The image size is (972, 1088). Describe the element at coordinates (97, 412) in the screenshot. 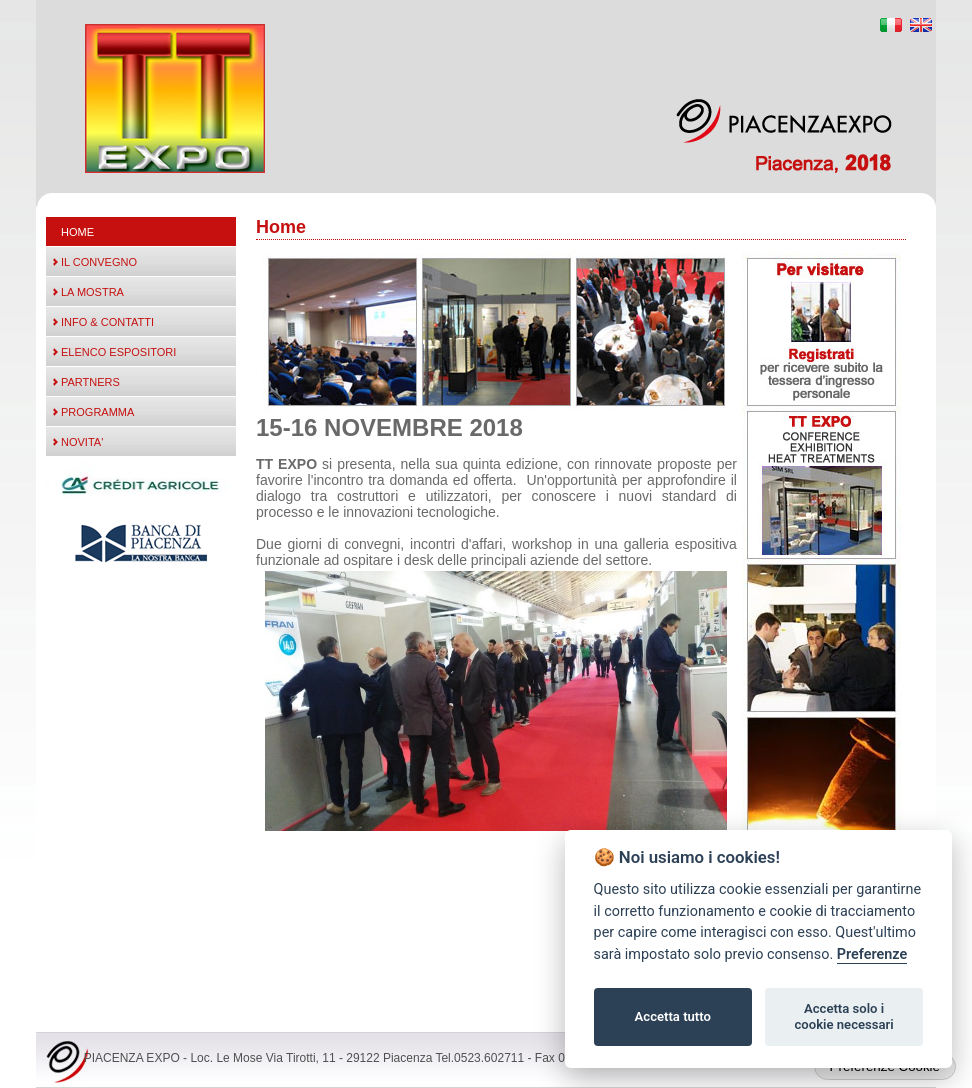

I see `PROGRAMMA` at that location.